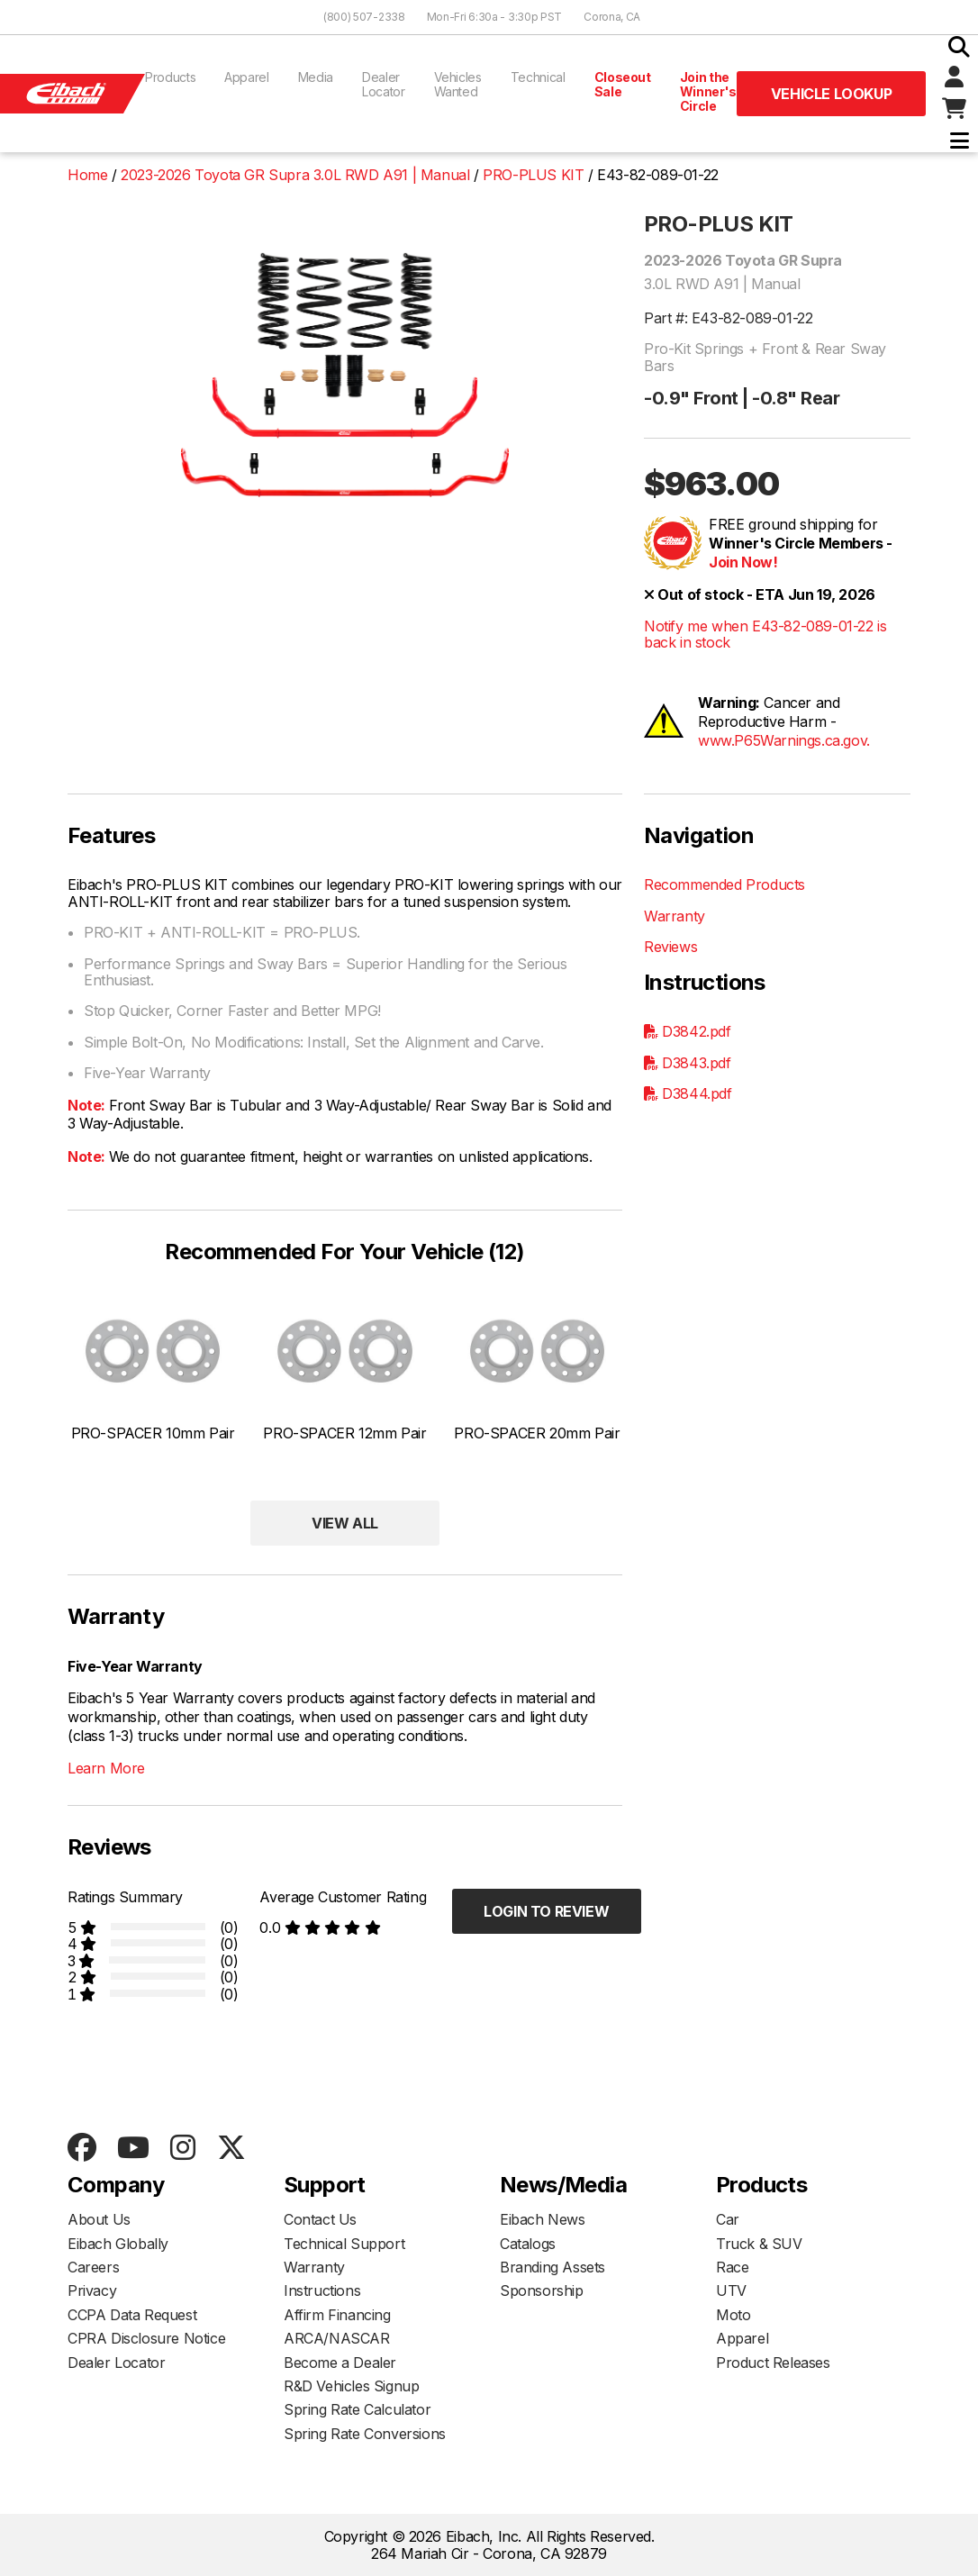 This screenshot has height=2576, width=978. What do you see at coordinates (351, 2386) in the screenshot?
I see `R&D Vehicles Signup` at bounding box center [351, 2386].